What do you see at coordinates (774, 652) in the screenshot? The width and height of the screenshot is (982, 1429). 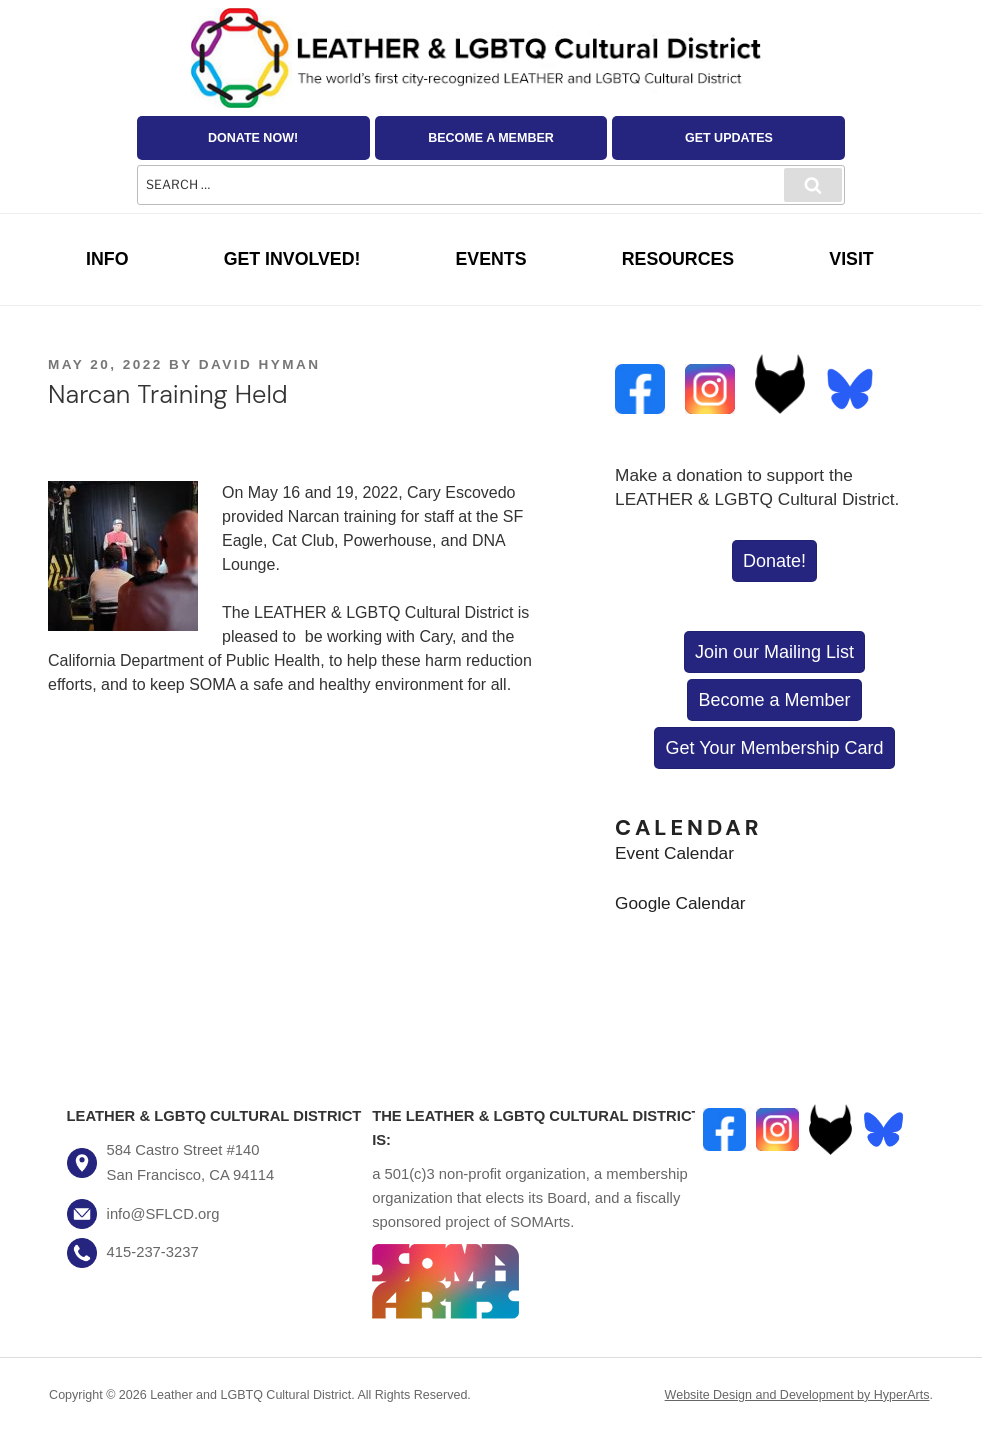 I see `Join our Mailing List` at bounding box center [774, 652].